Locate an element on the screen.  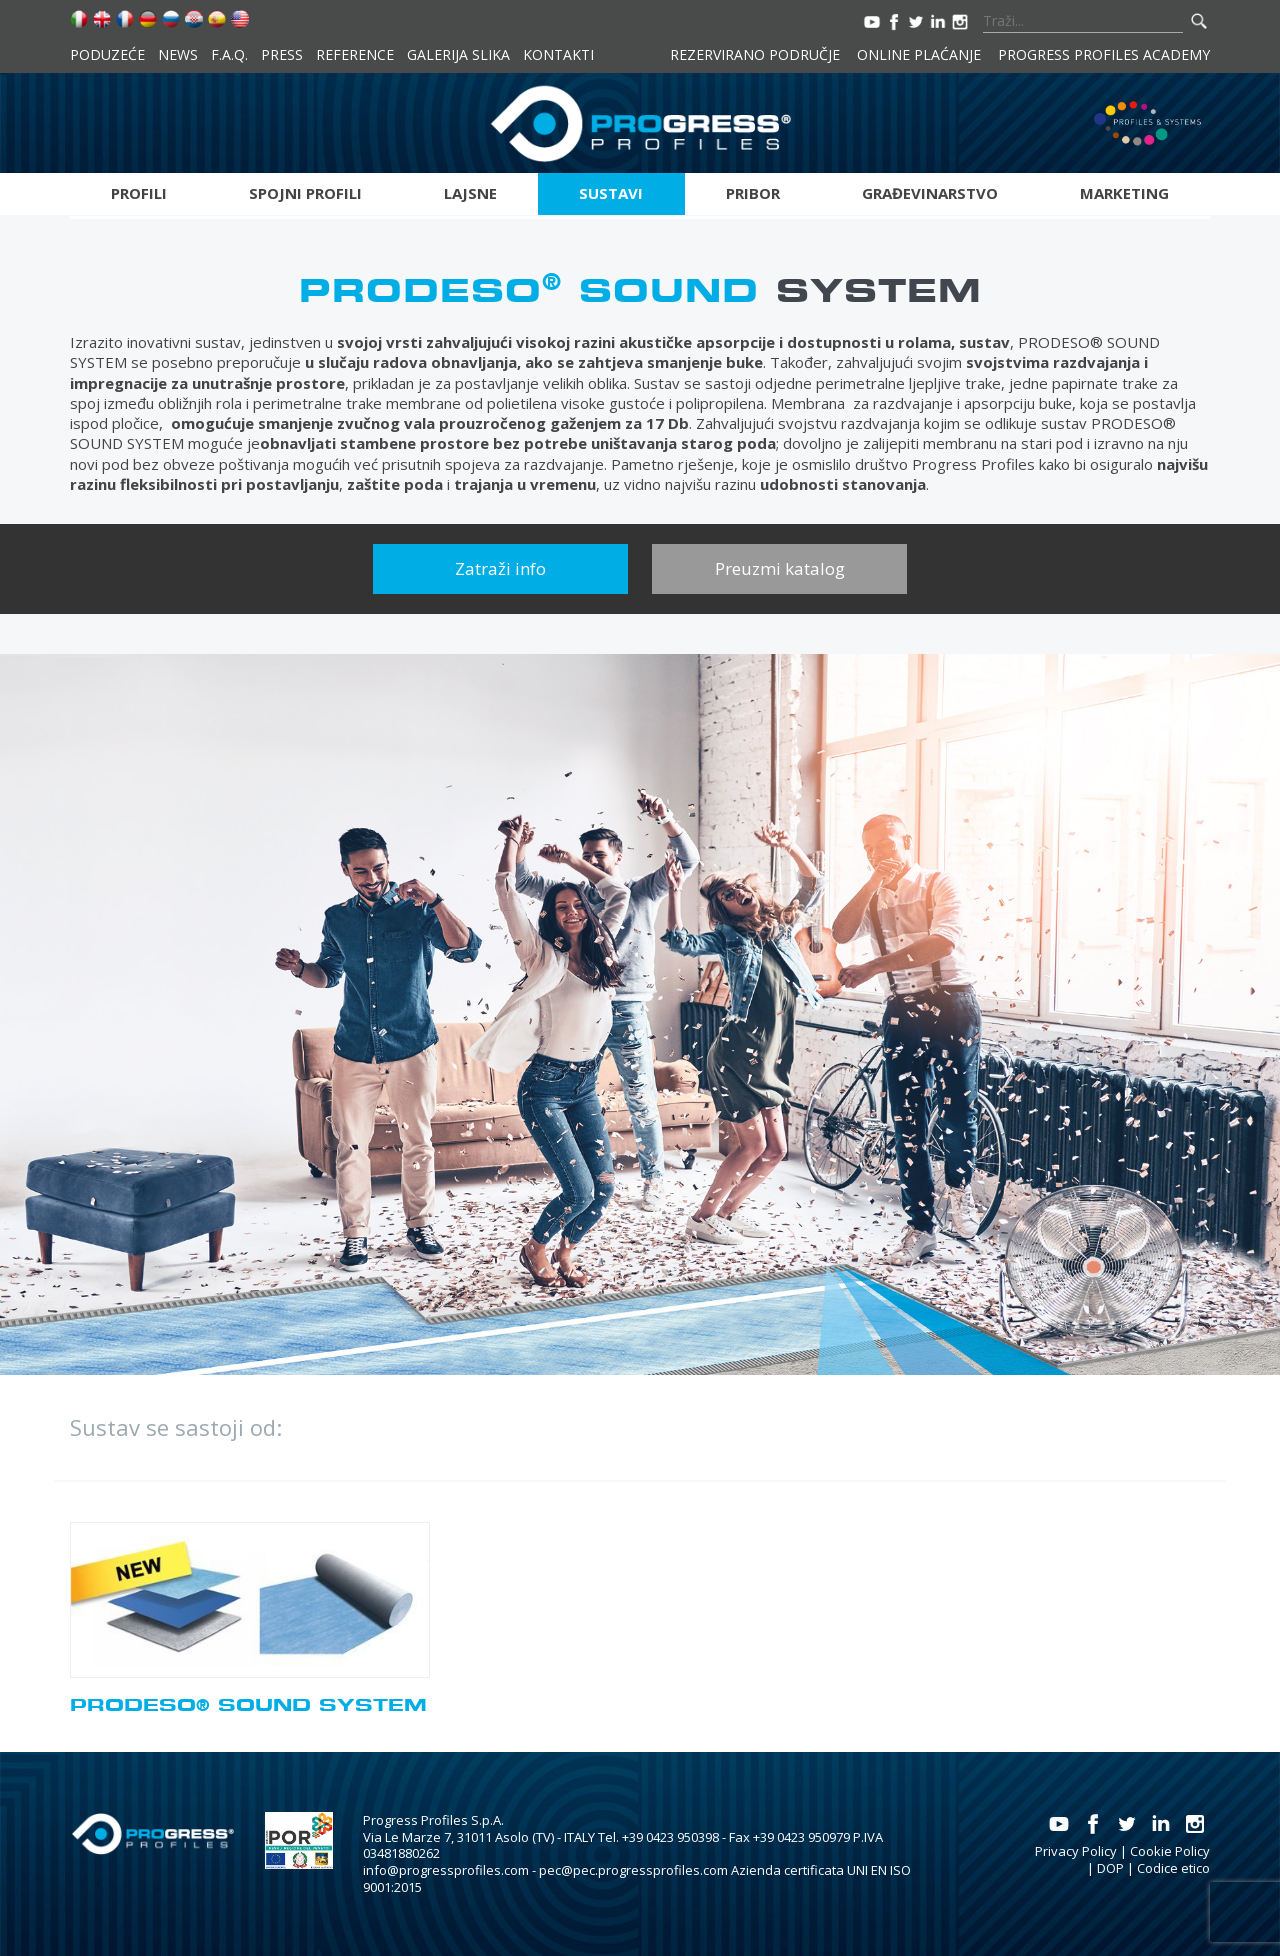
Građevinarstvo is located at coordinates (930, 193).